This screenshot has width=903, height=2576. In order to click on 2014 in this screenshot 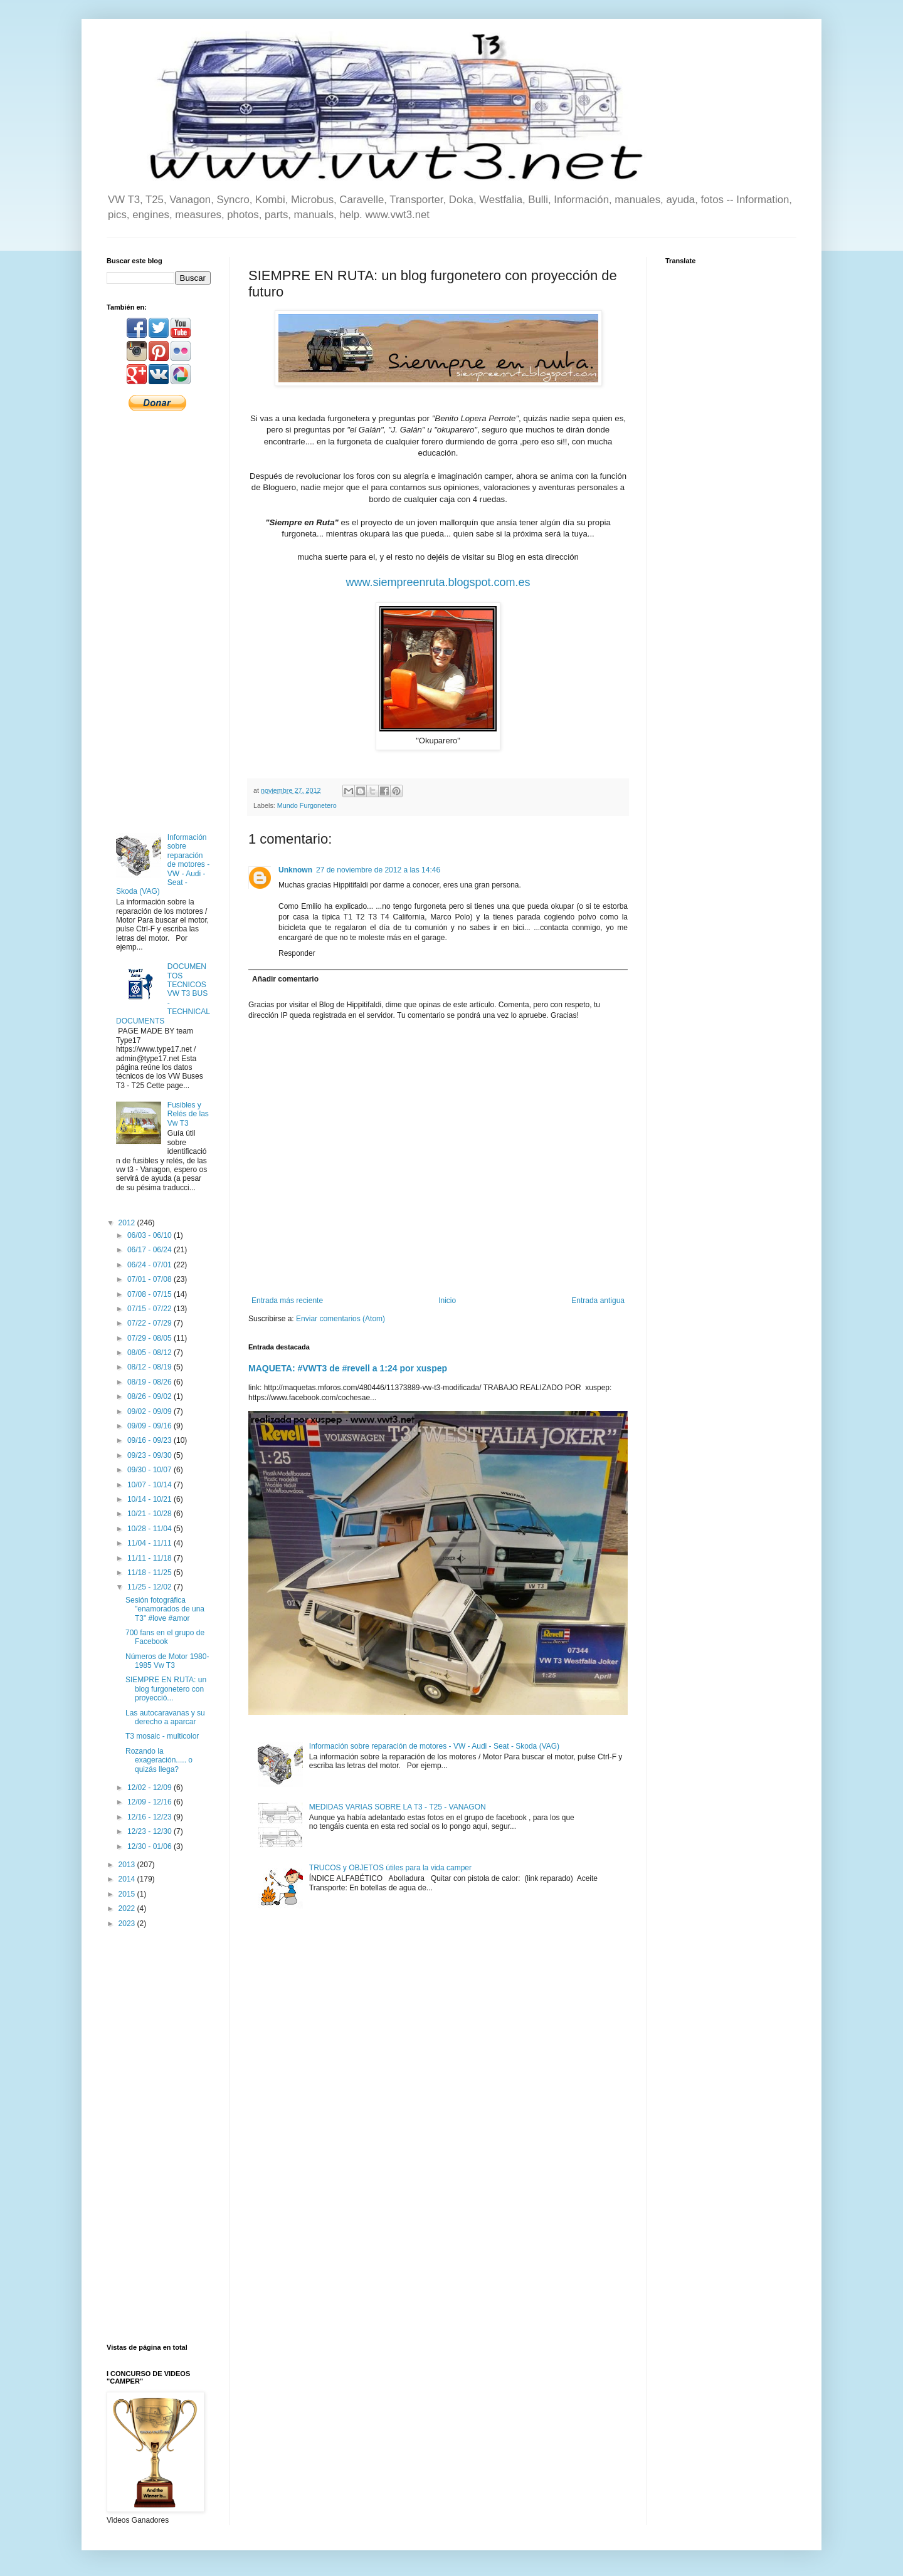, I will do `click(128, 1879)`.